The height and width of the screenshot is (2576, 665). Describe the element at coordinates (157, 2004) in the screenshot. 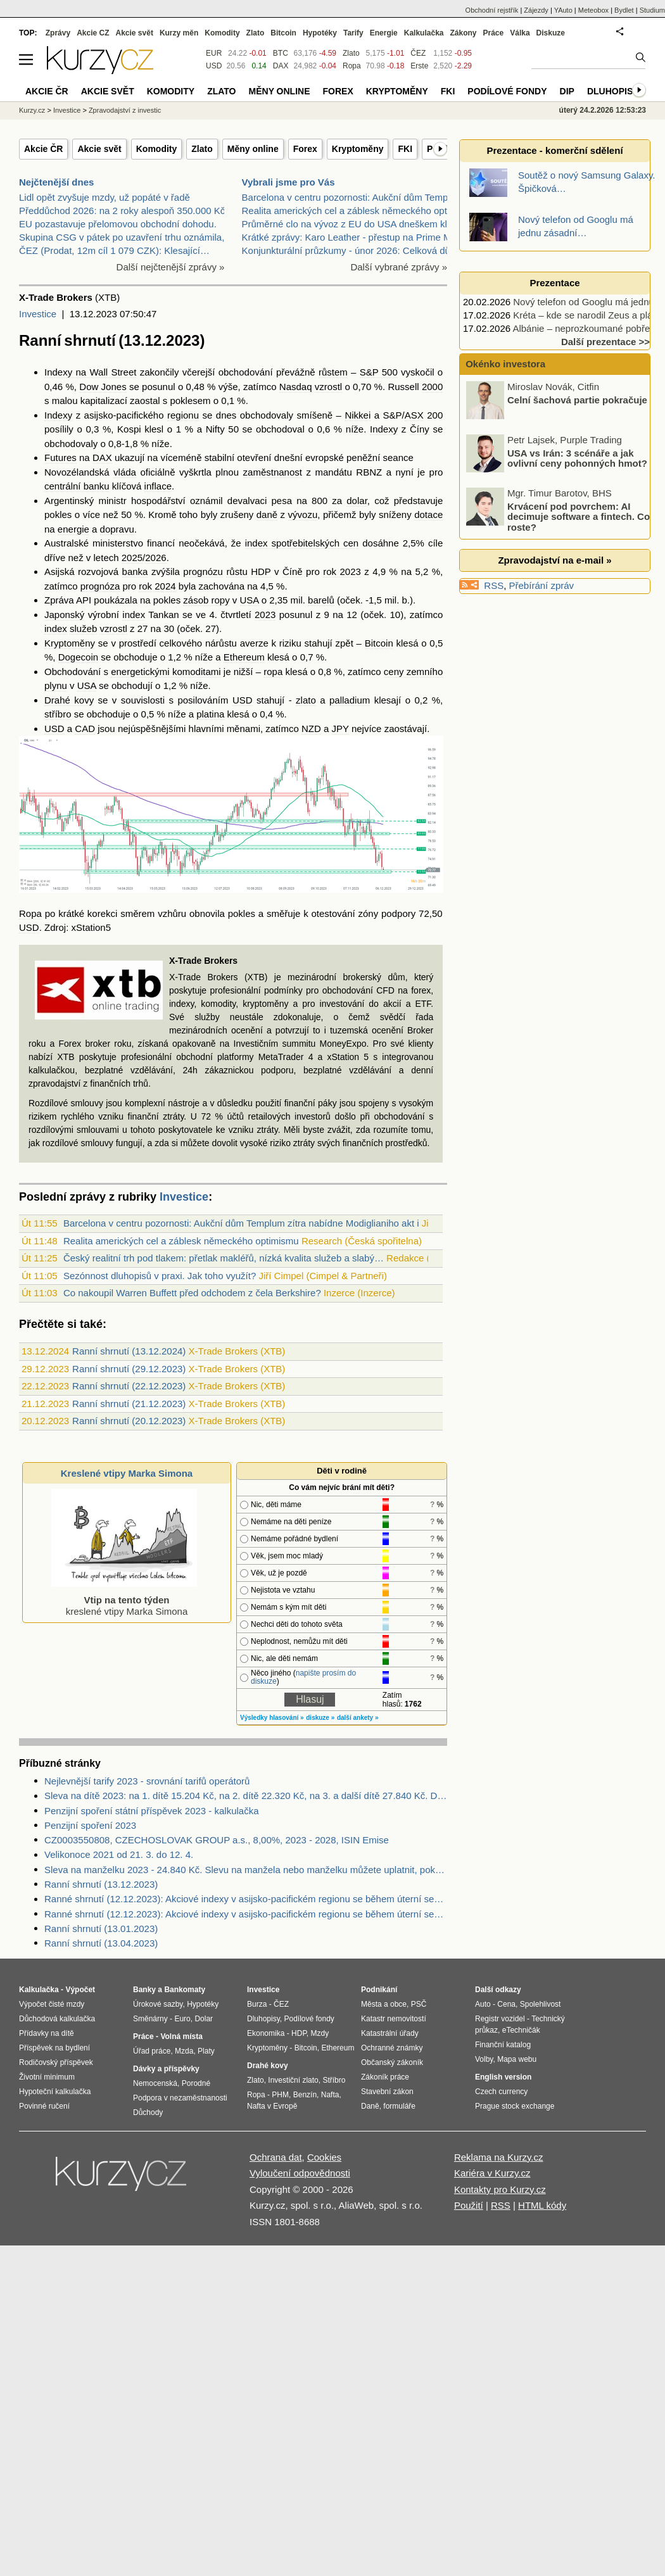

I see `Úrokové sazby` at that location.